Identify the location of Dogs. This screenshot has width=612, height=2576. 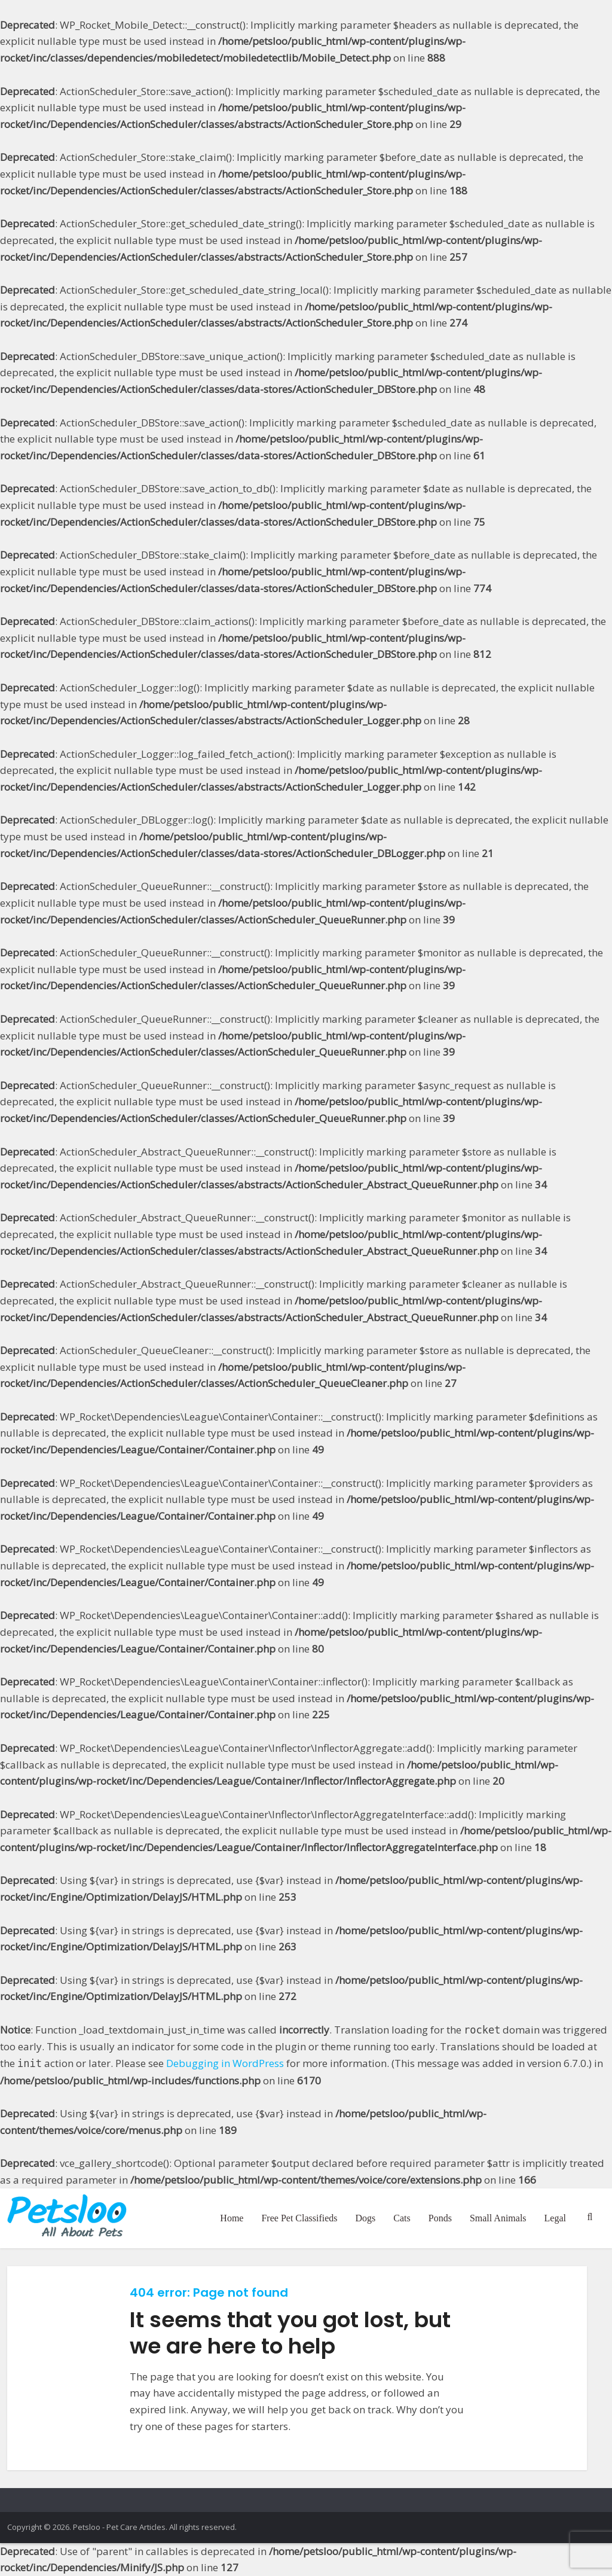
(366, 2218).